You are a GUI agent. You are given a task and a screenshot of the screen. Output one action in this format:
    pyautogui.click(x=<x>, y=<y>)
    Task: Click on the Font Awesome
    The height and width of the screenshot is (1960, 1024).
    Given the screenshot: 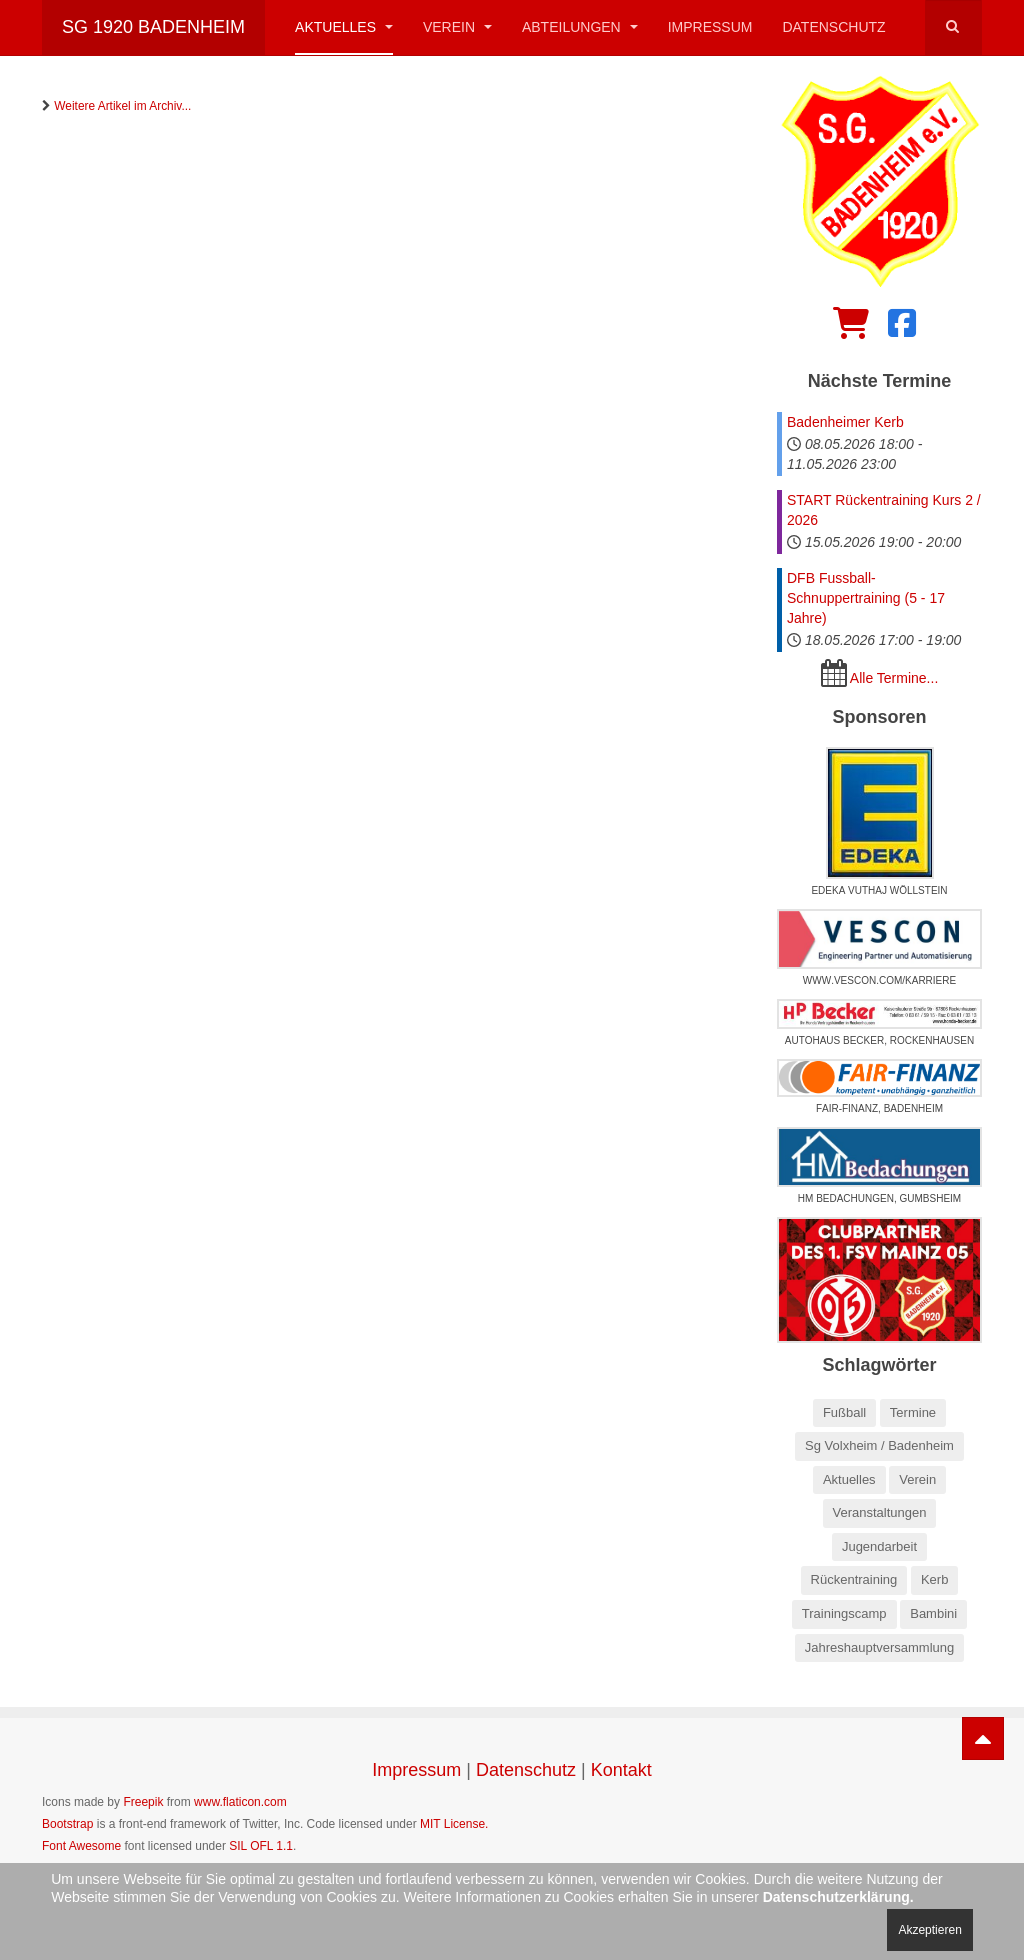 What is the action you would take?
    pyautogui.click(x=81, y=1846)
    